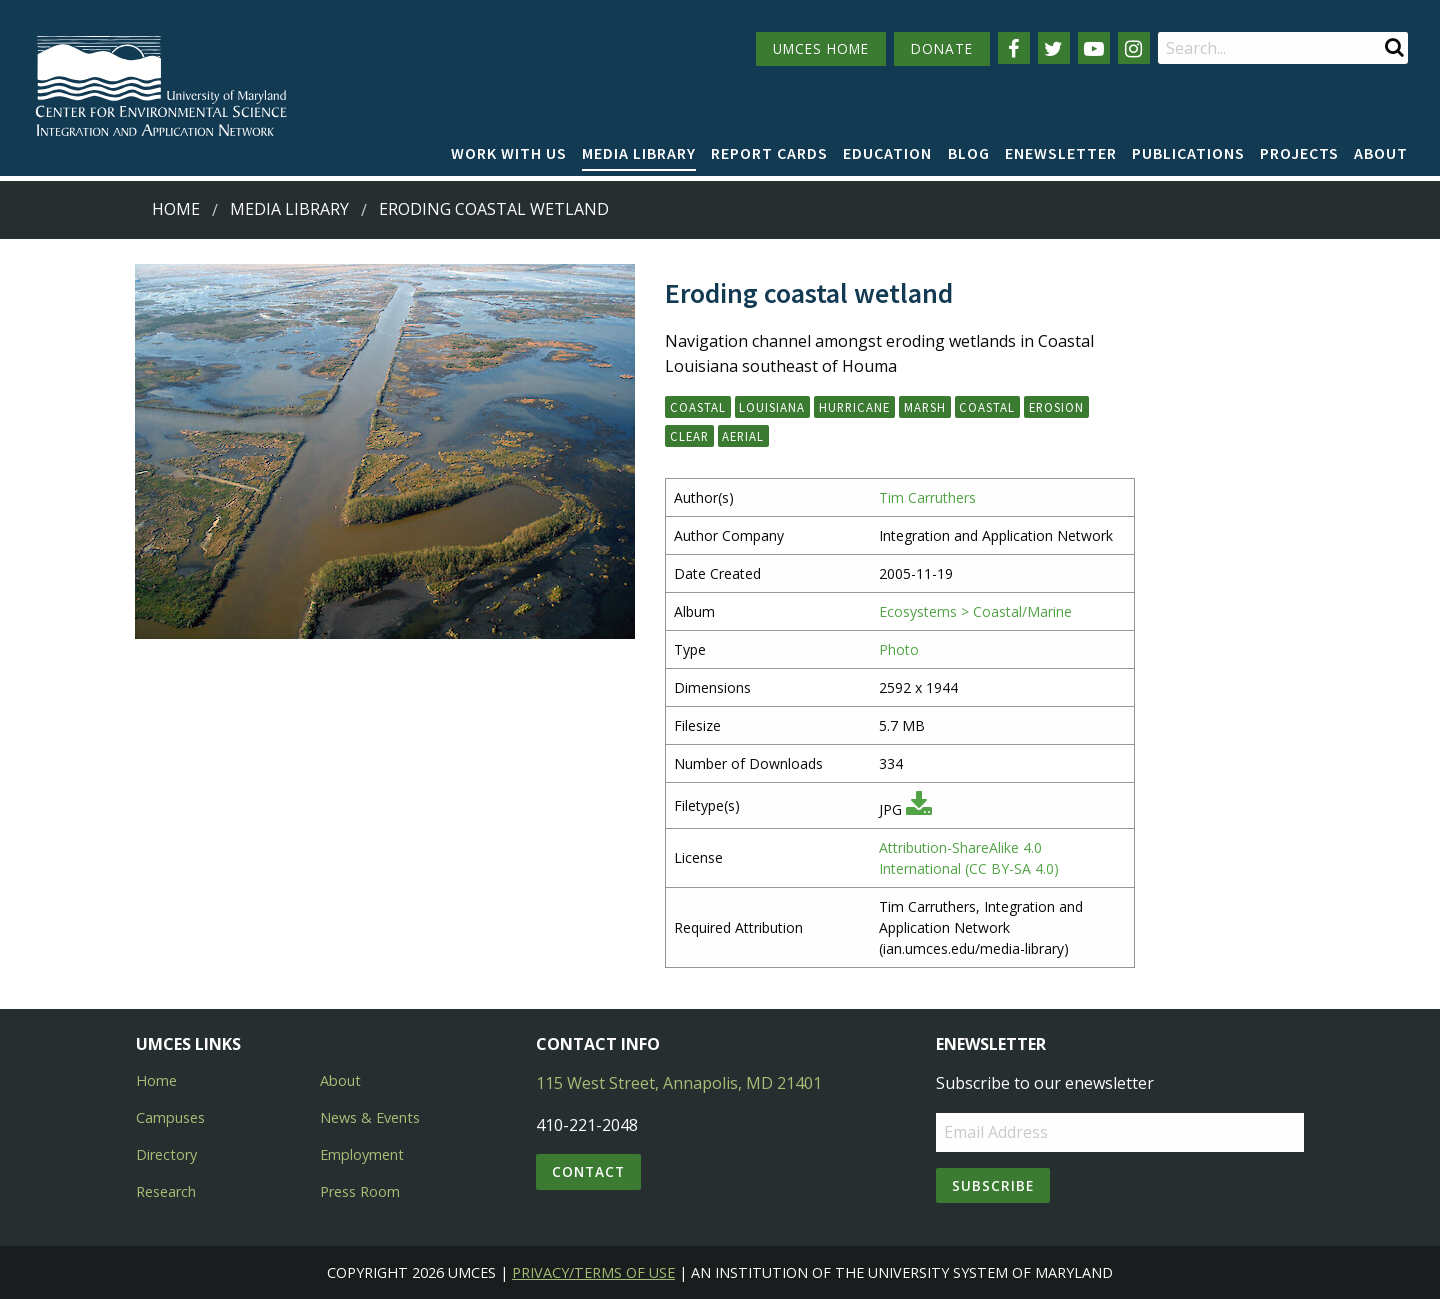  I want to click on News & Events, so click(370, 1117).